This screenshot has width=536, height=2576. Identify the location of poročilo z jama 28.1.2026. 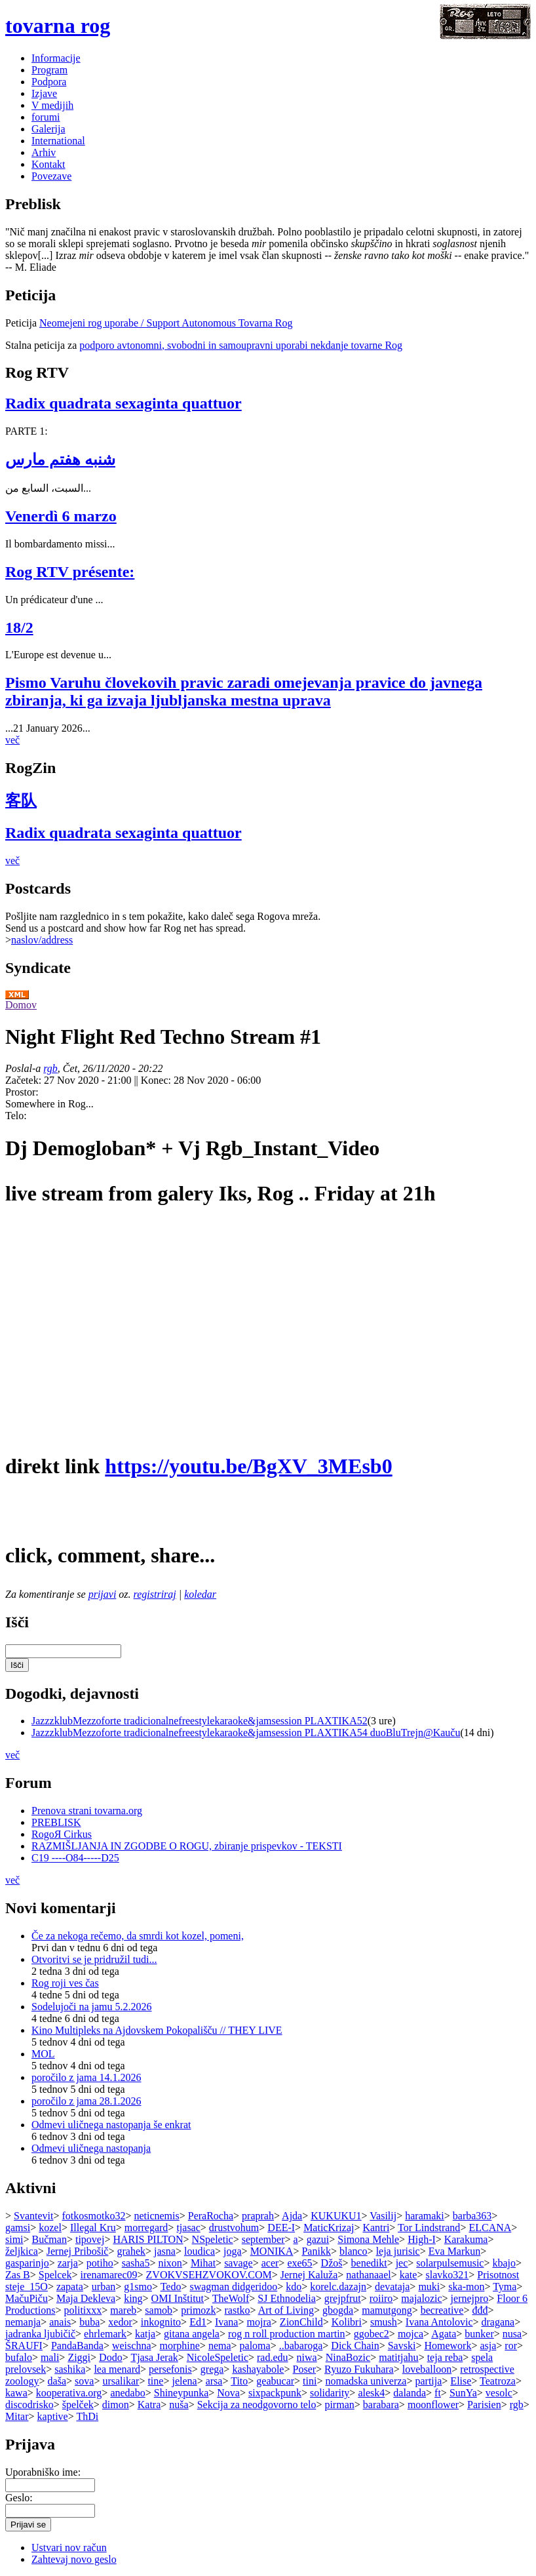
(86, 2101).